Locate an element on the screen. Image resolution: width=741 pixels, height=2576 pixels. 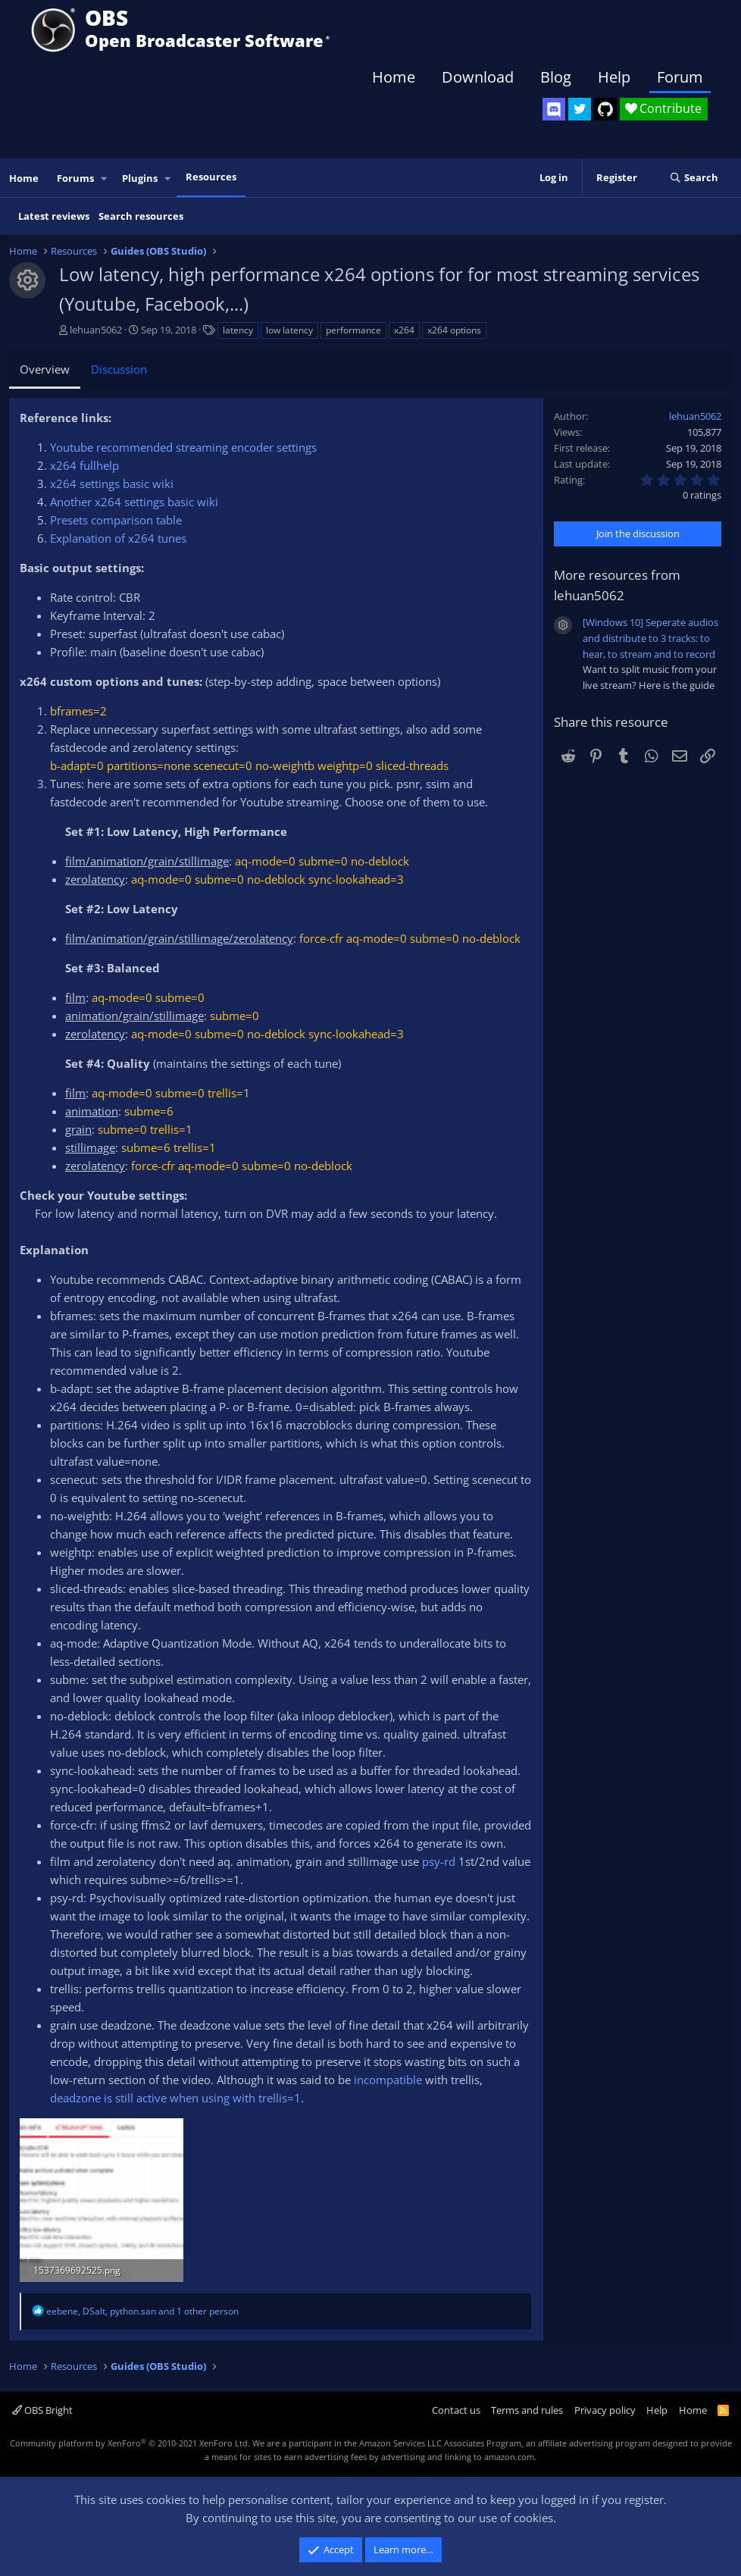
[Windows 10] Seperate audios and distribute to 3 tracks: to hear, to stream and to record is located at coordinates (650, 638).